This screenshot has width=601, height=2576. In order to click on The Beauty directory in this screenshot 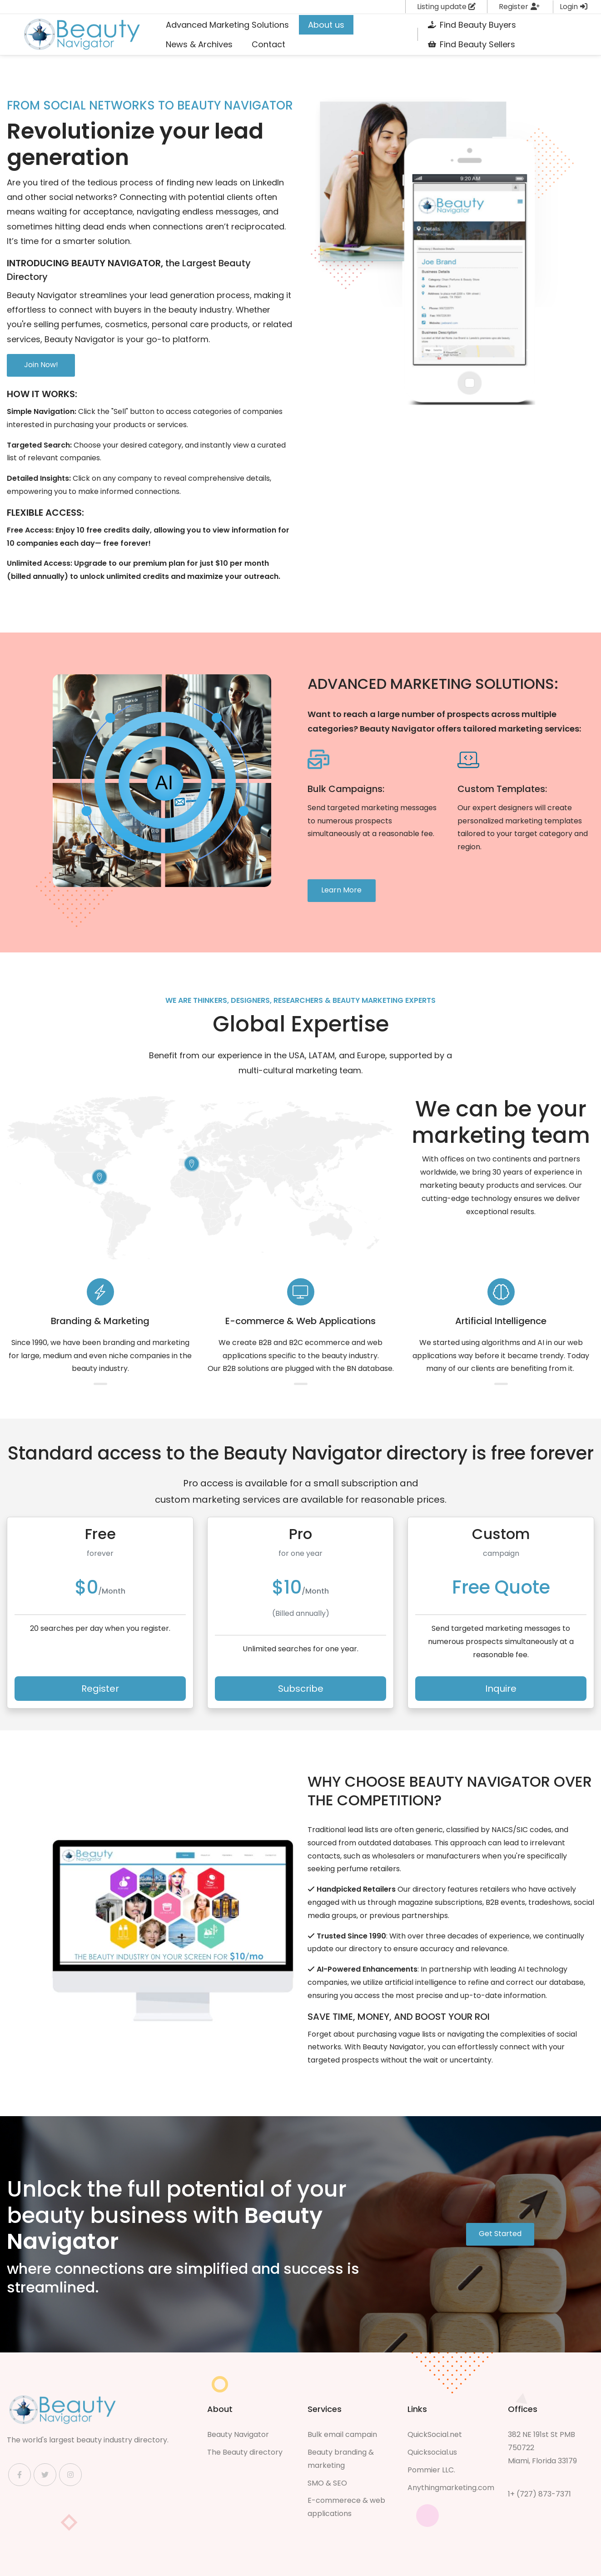, I will do `click(245, 2452)`.